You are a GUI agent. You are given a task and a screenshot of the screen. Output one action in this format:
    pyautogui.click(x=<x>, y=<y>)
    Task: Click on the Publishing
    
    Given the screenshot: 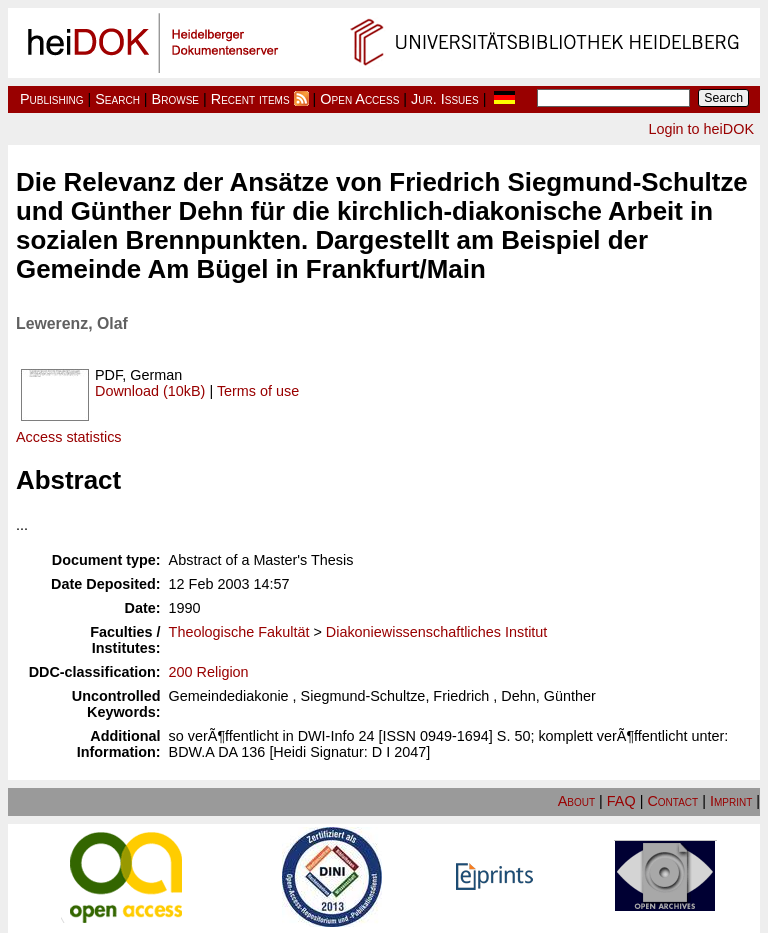 What is the action you would take?
    pyautogui.click(x=52, y=99)
    